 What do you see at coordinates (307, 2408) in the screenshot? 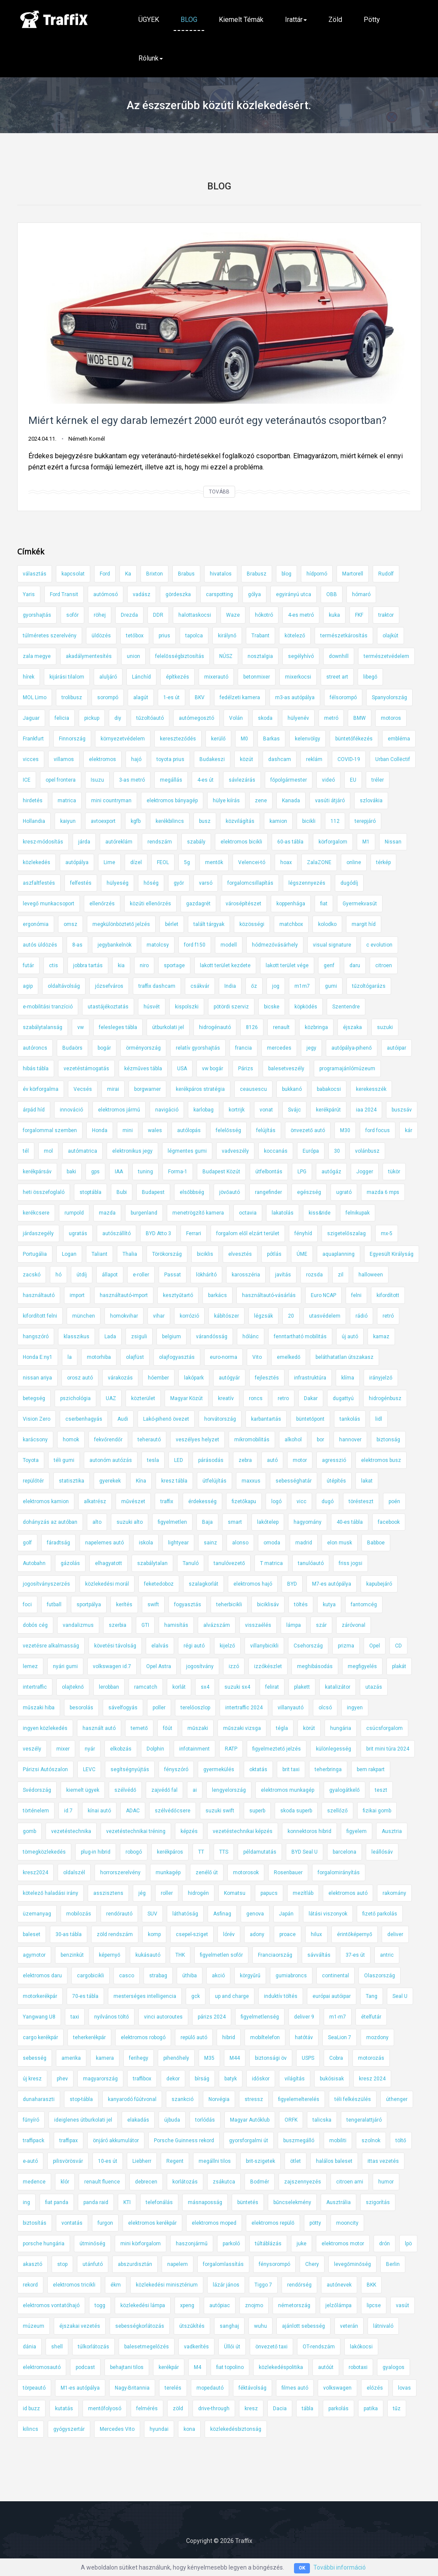
I see `tábla` at bounding box center [307, 2408].